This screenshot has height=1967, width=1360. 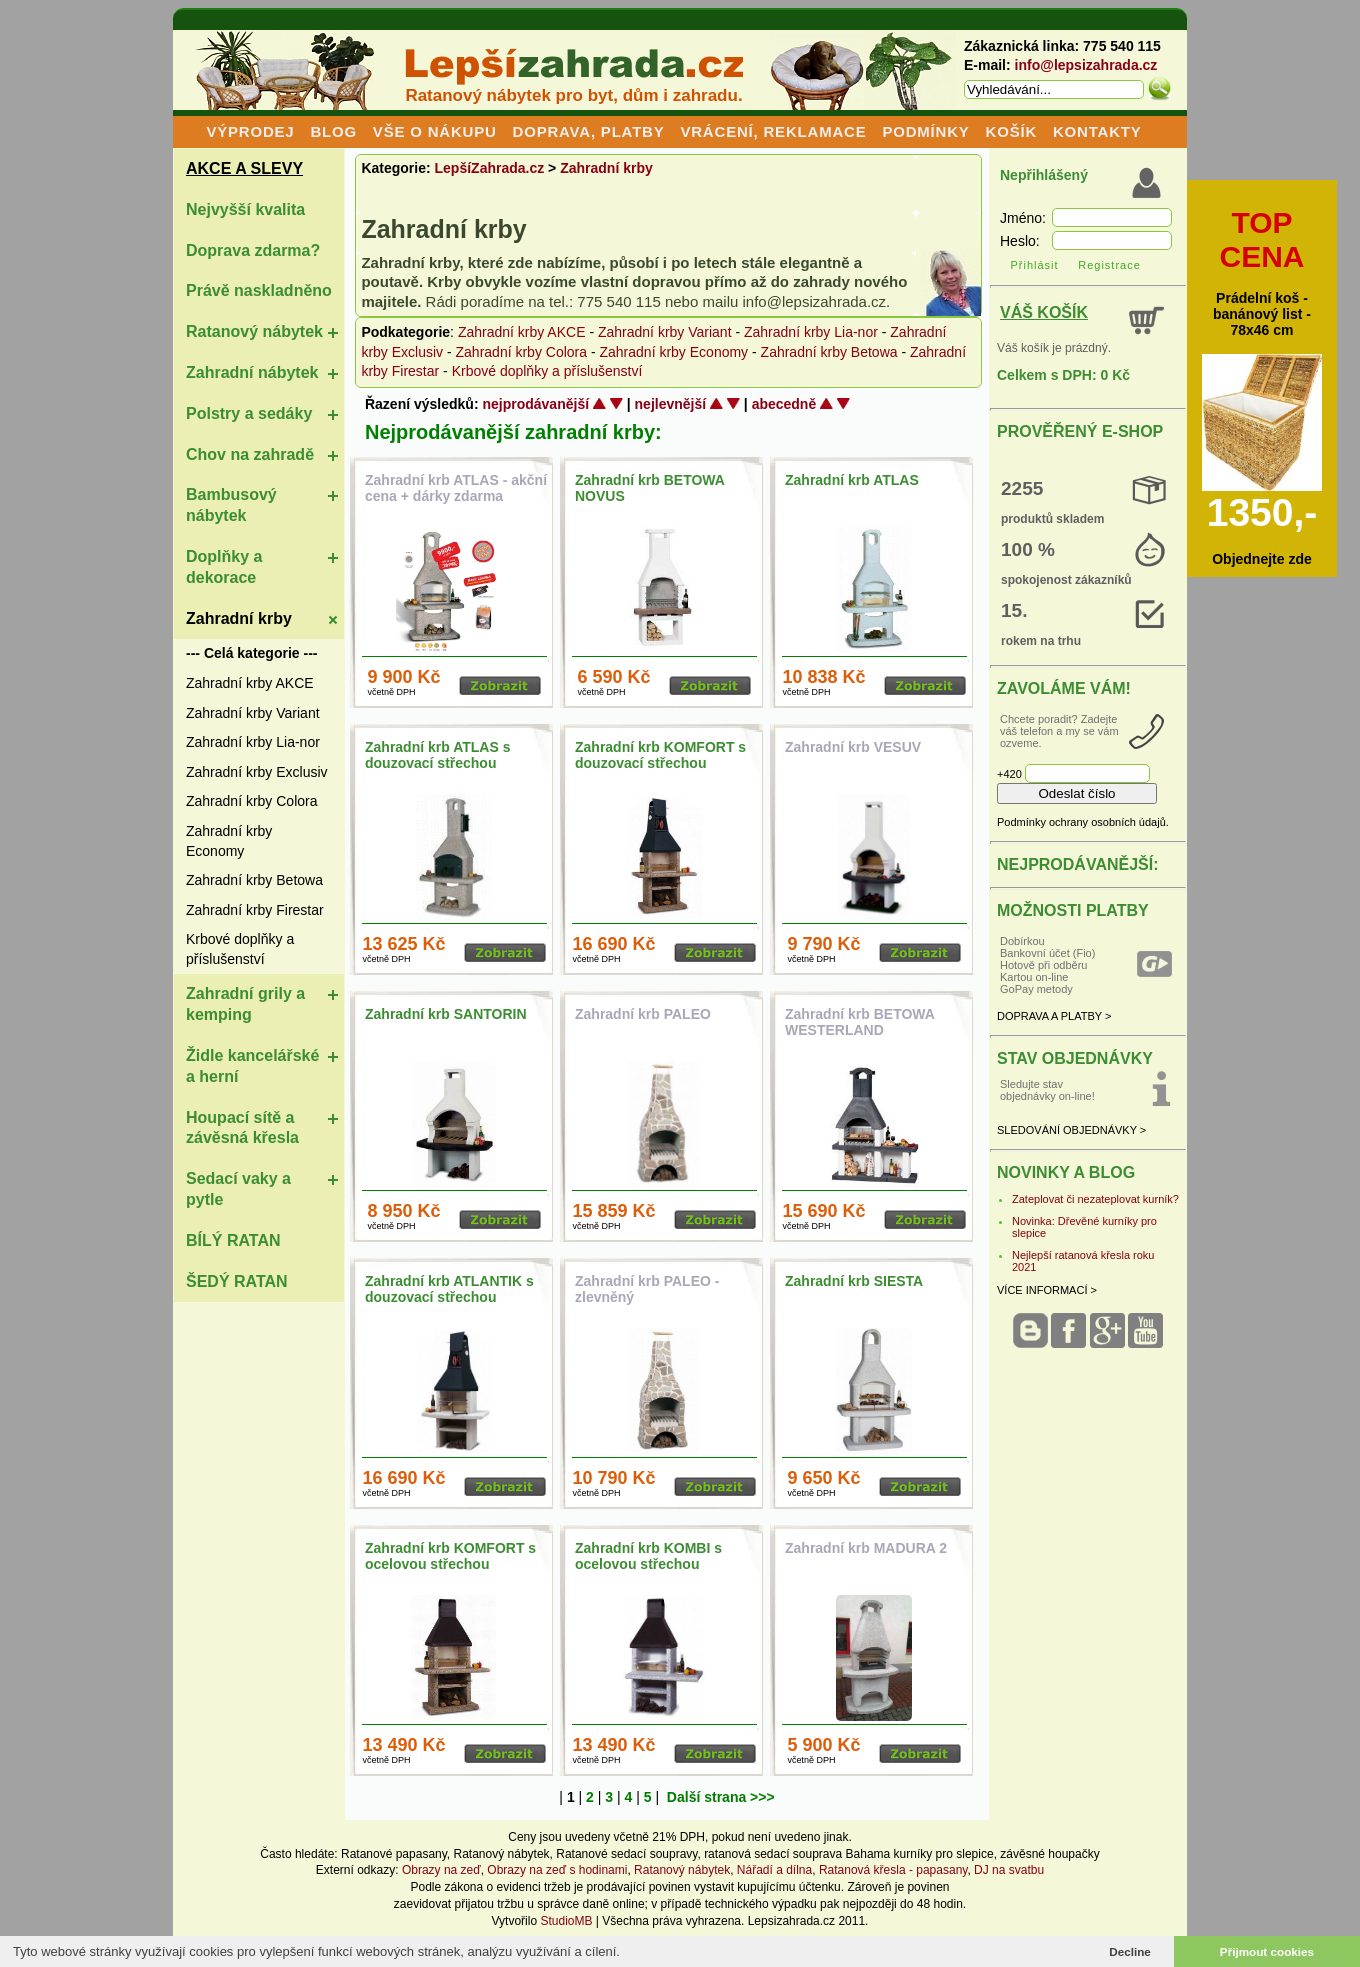 What do you see at coordinates (557, 1870) in the screenshot?
I see `Obrazy na zeď s hodinami` at bounding box center [557, 1870].